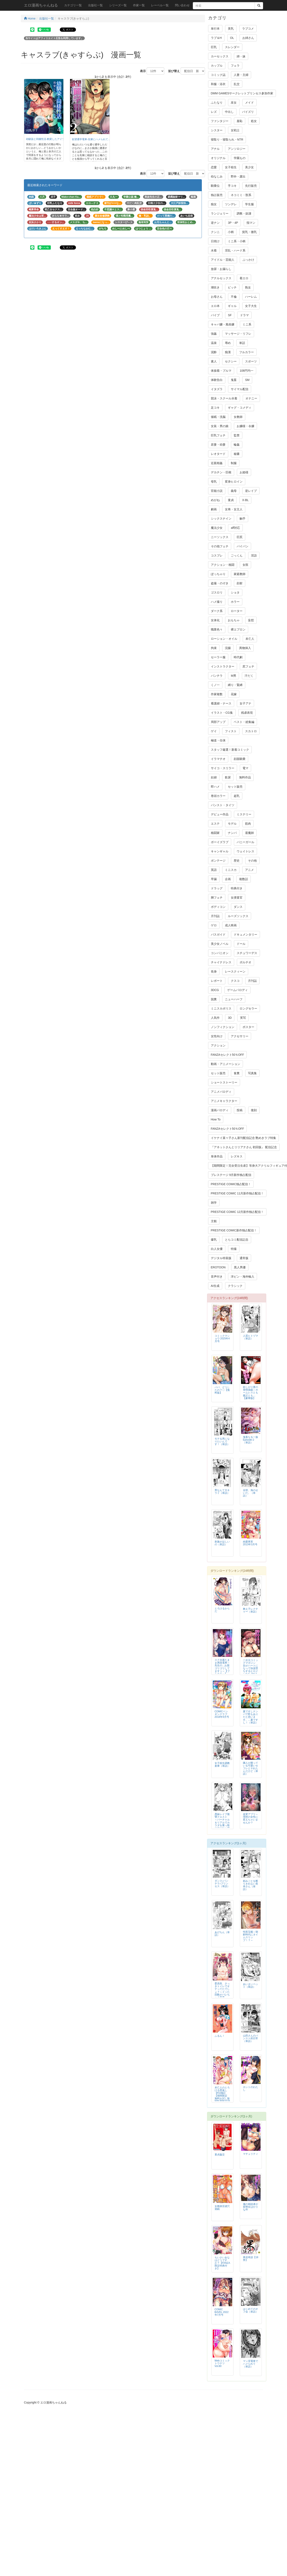 The width and height of the screenshot is (287, 2576). I want to click on 表示, so click(141, 71).